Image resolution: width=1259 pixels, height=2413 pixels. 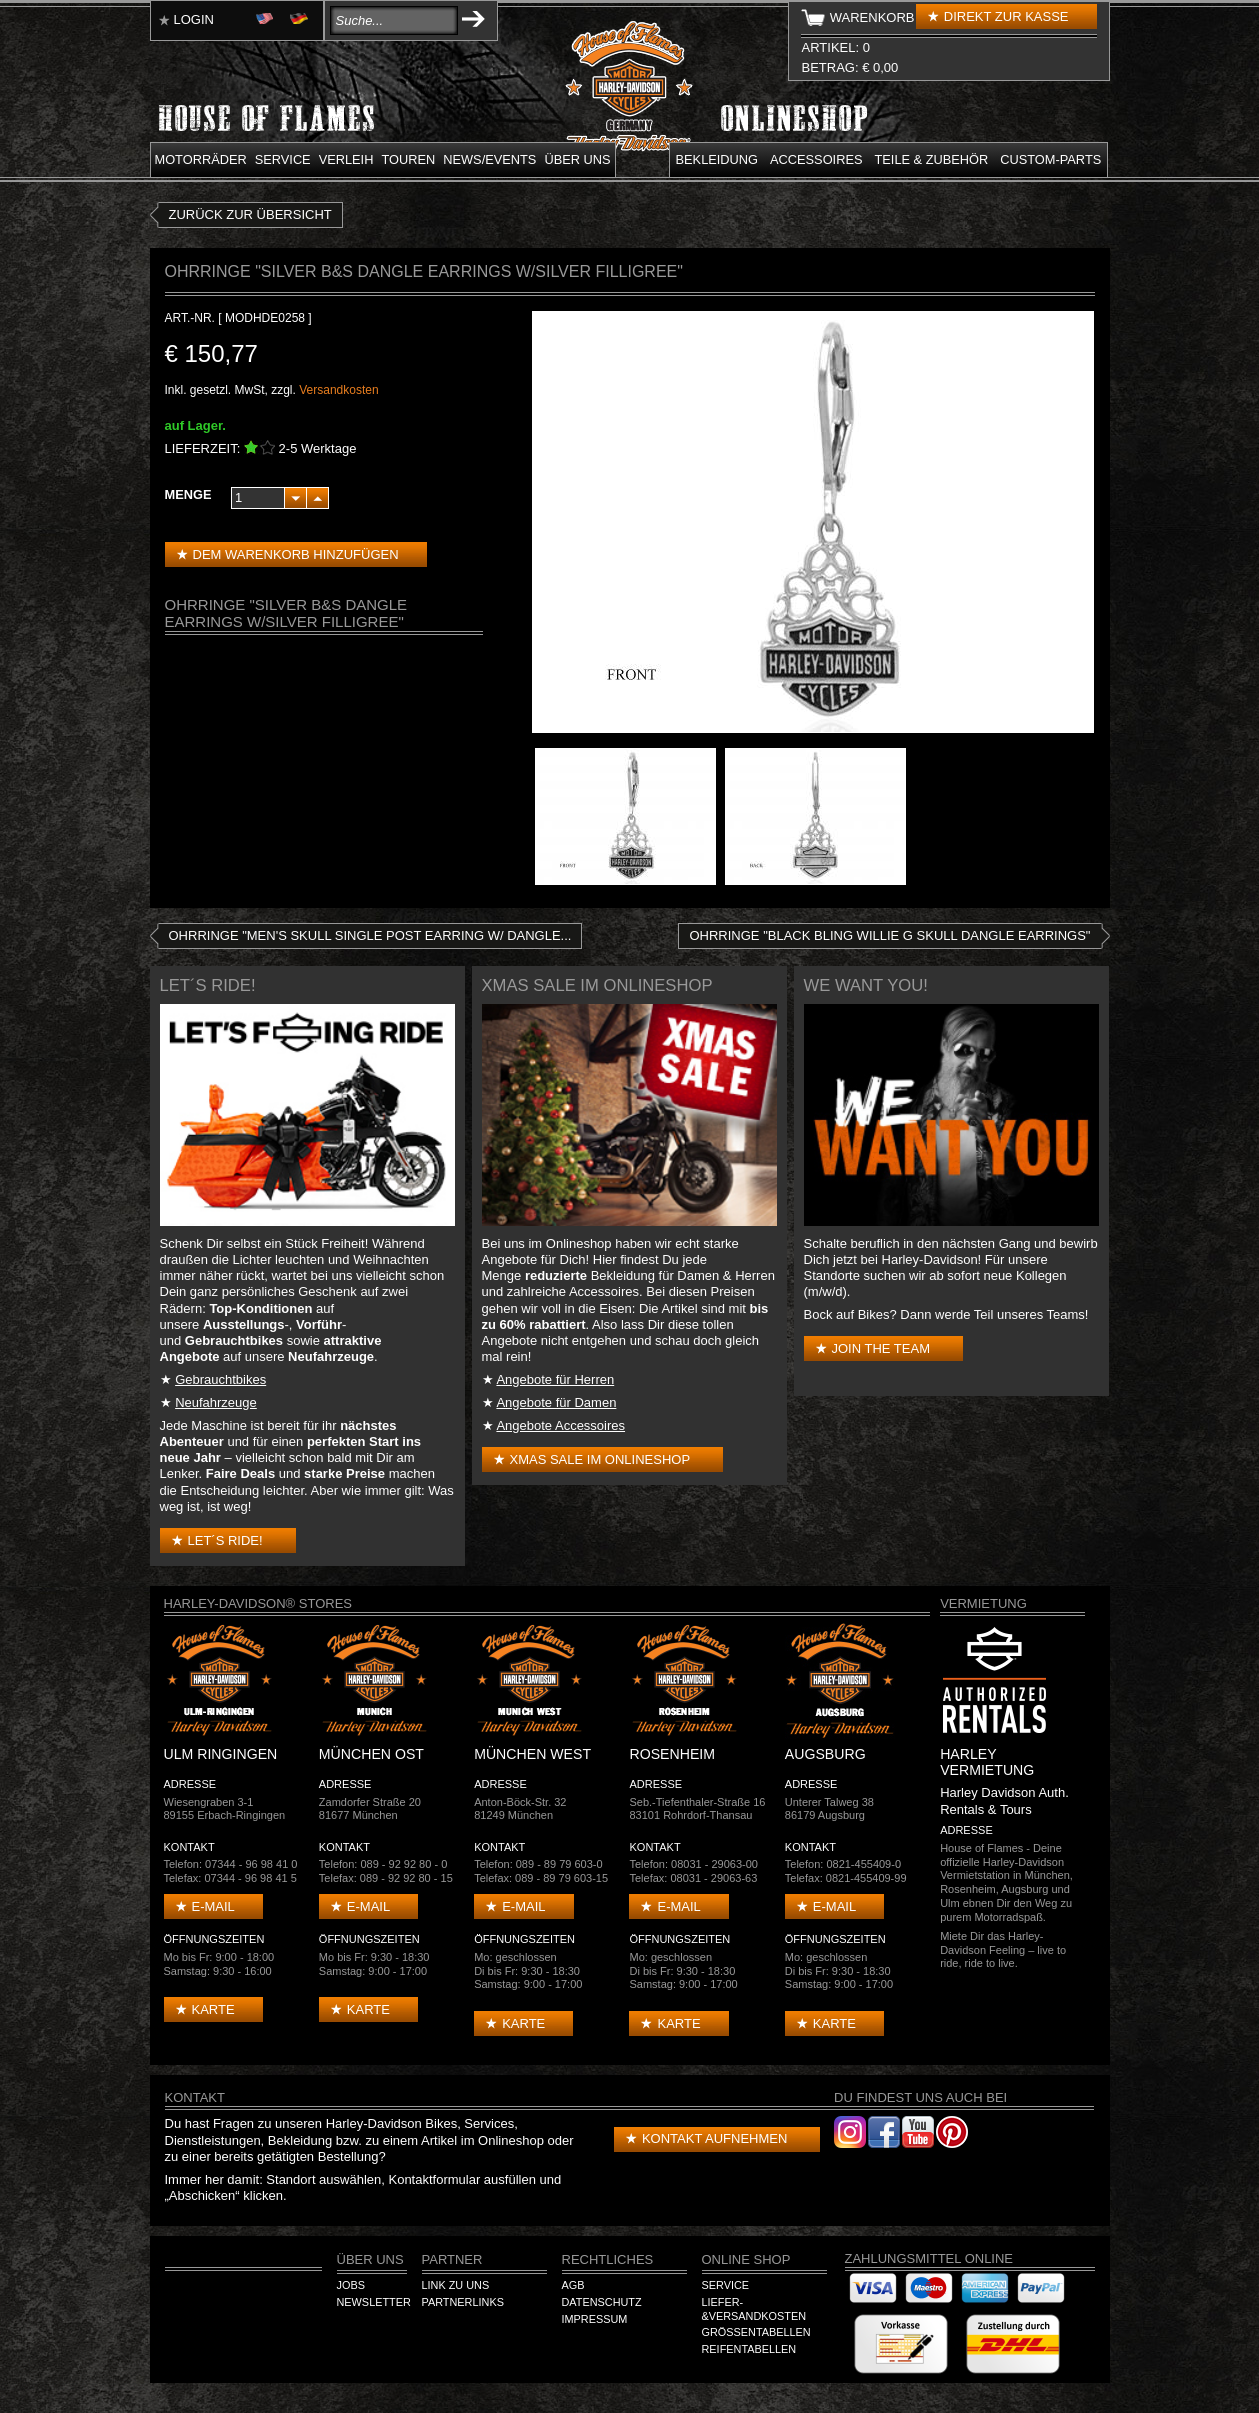 I want to click on Kontakt aufnehmen, so click(x=714, y=2138).